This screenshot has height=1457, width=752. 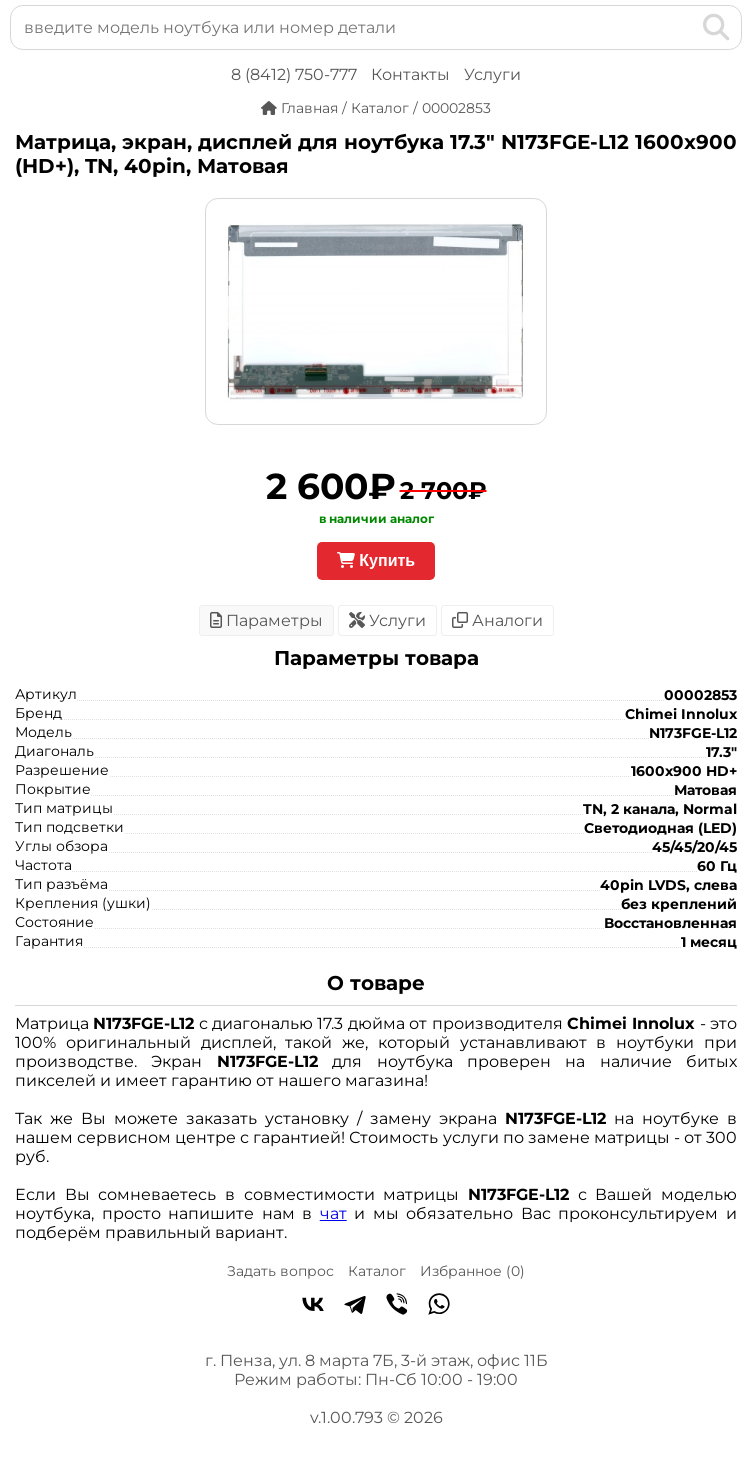 I want to click on Купить, so click(x=376, y=560).